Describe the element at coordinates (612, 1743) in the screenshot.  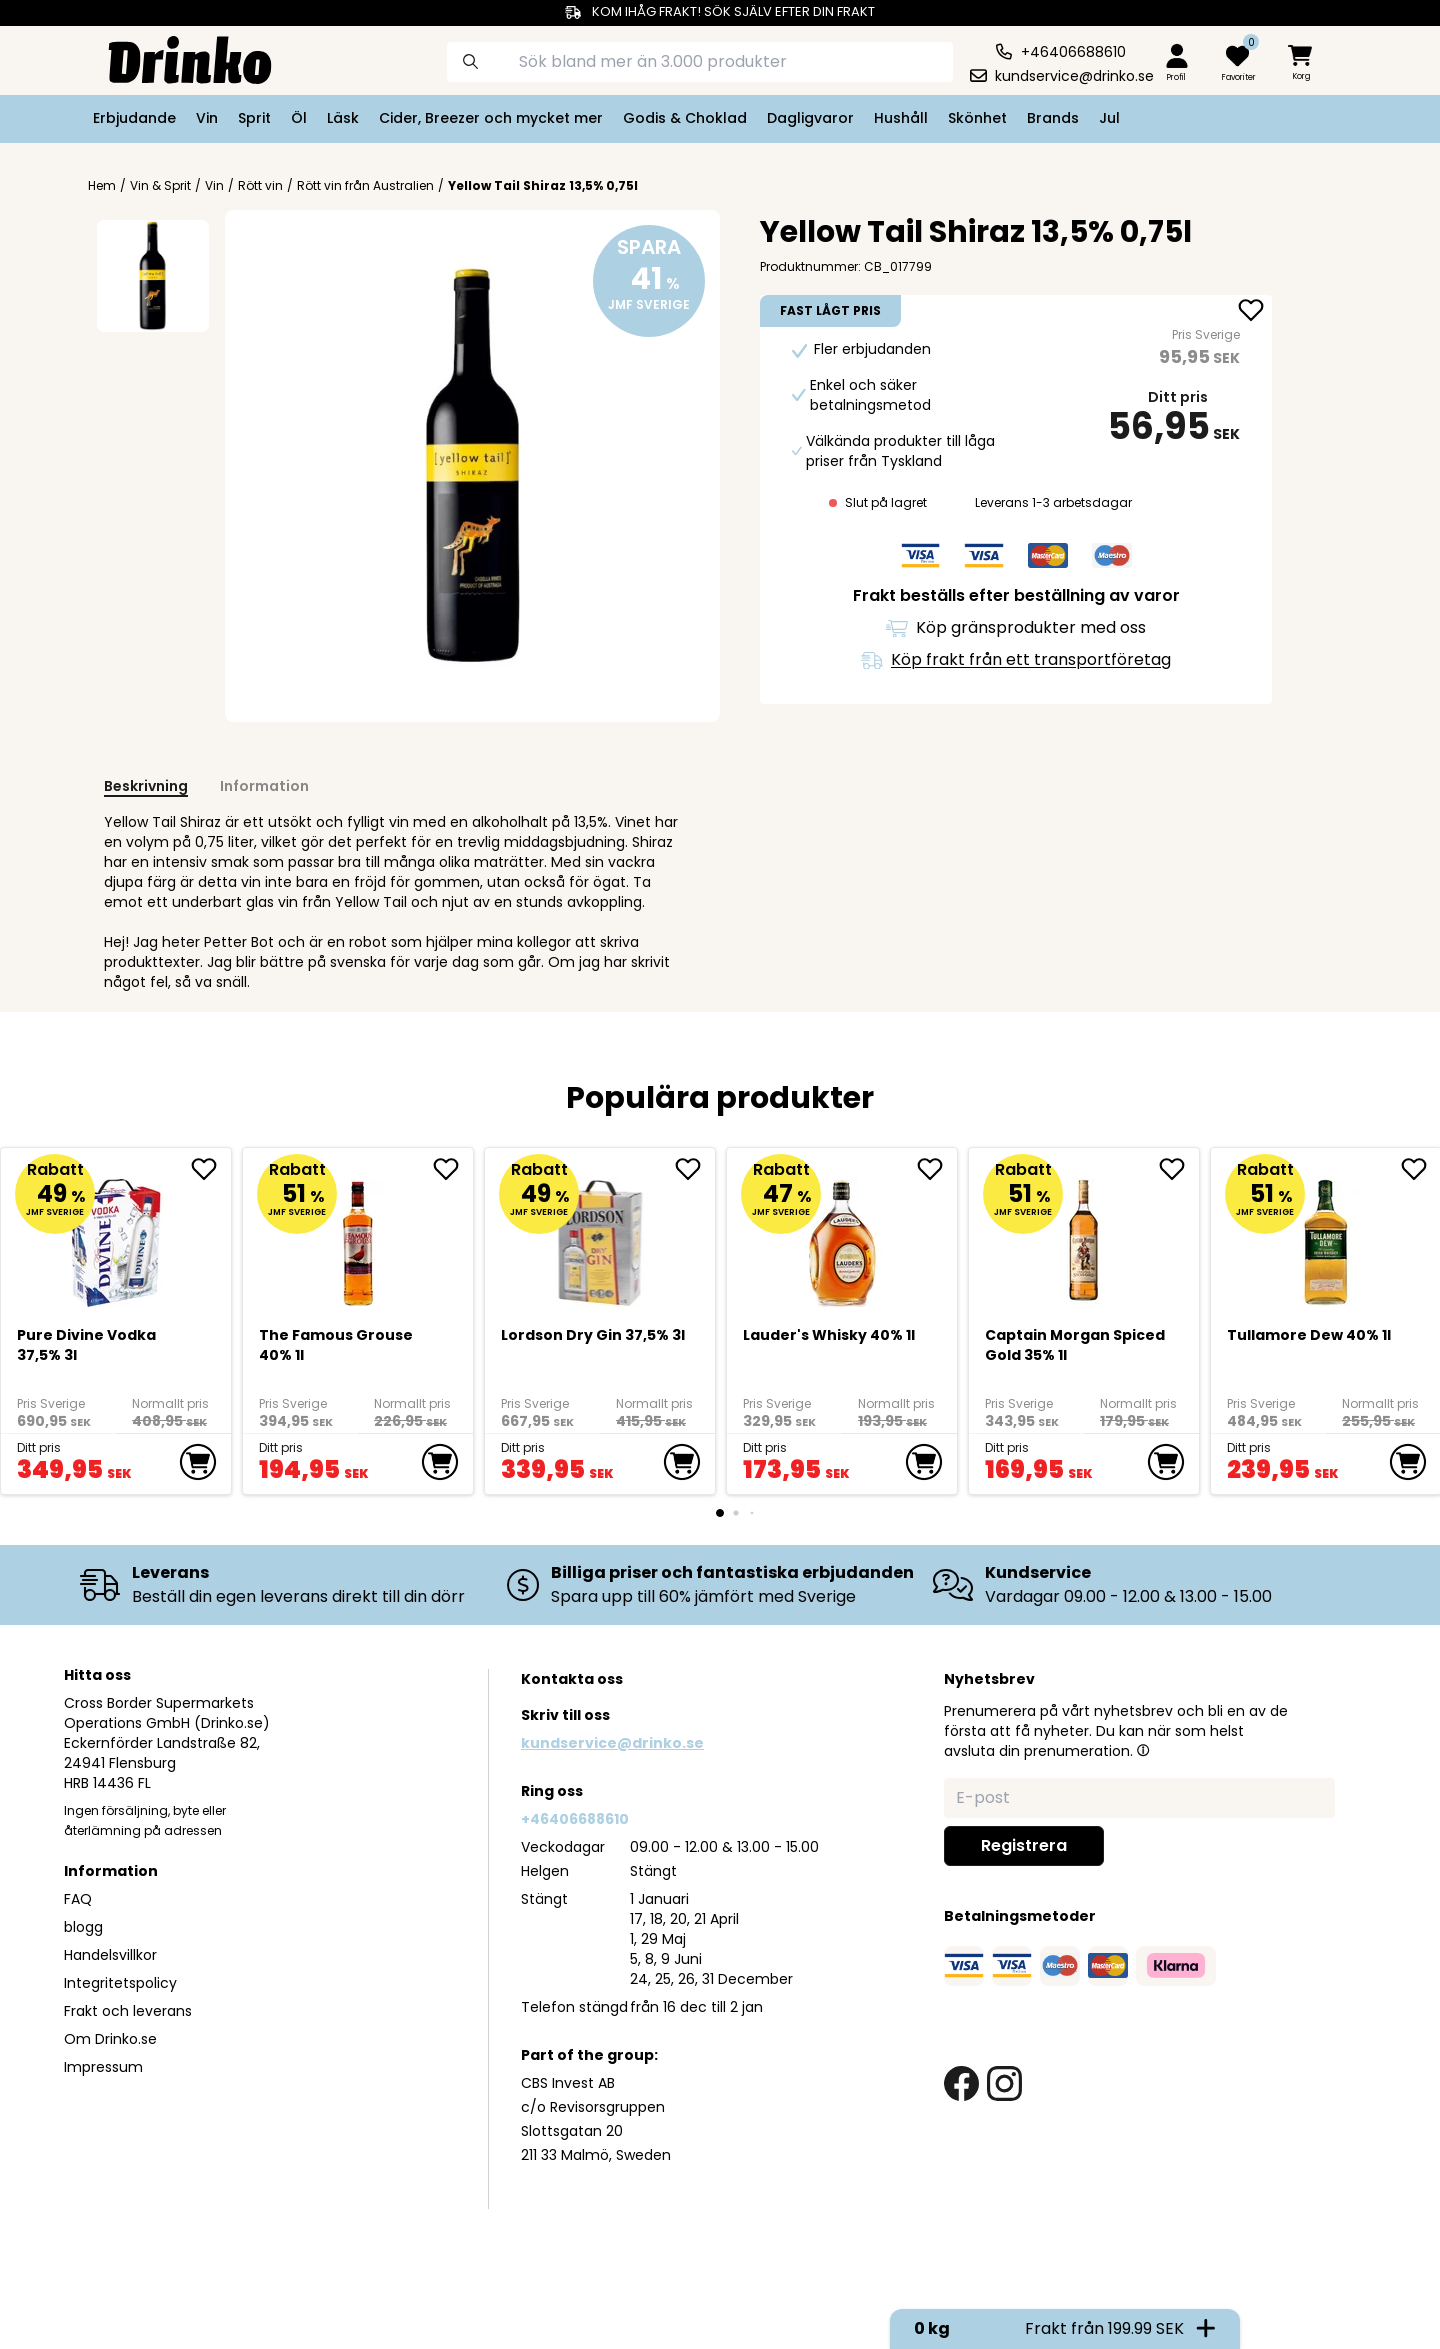
I see `kundservice@drinko.se` at that location.